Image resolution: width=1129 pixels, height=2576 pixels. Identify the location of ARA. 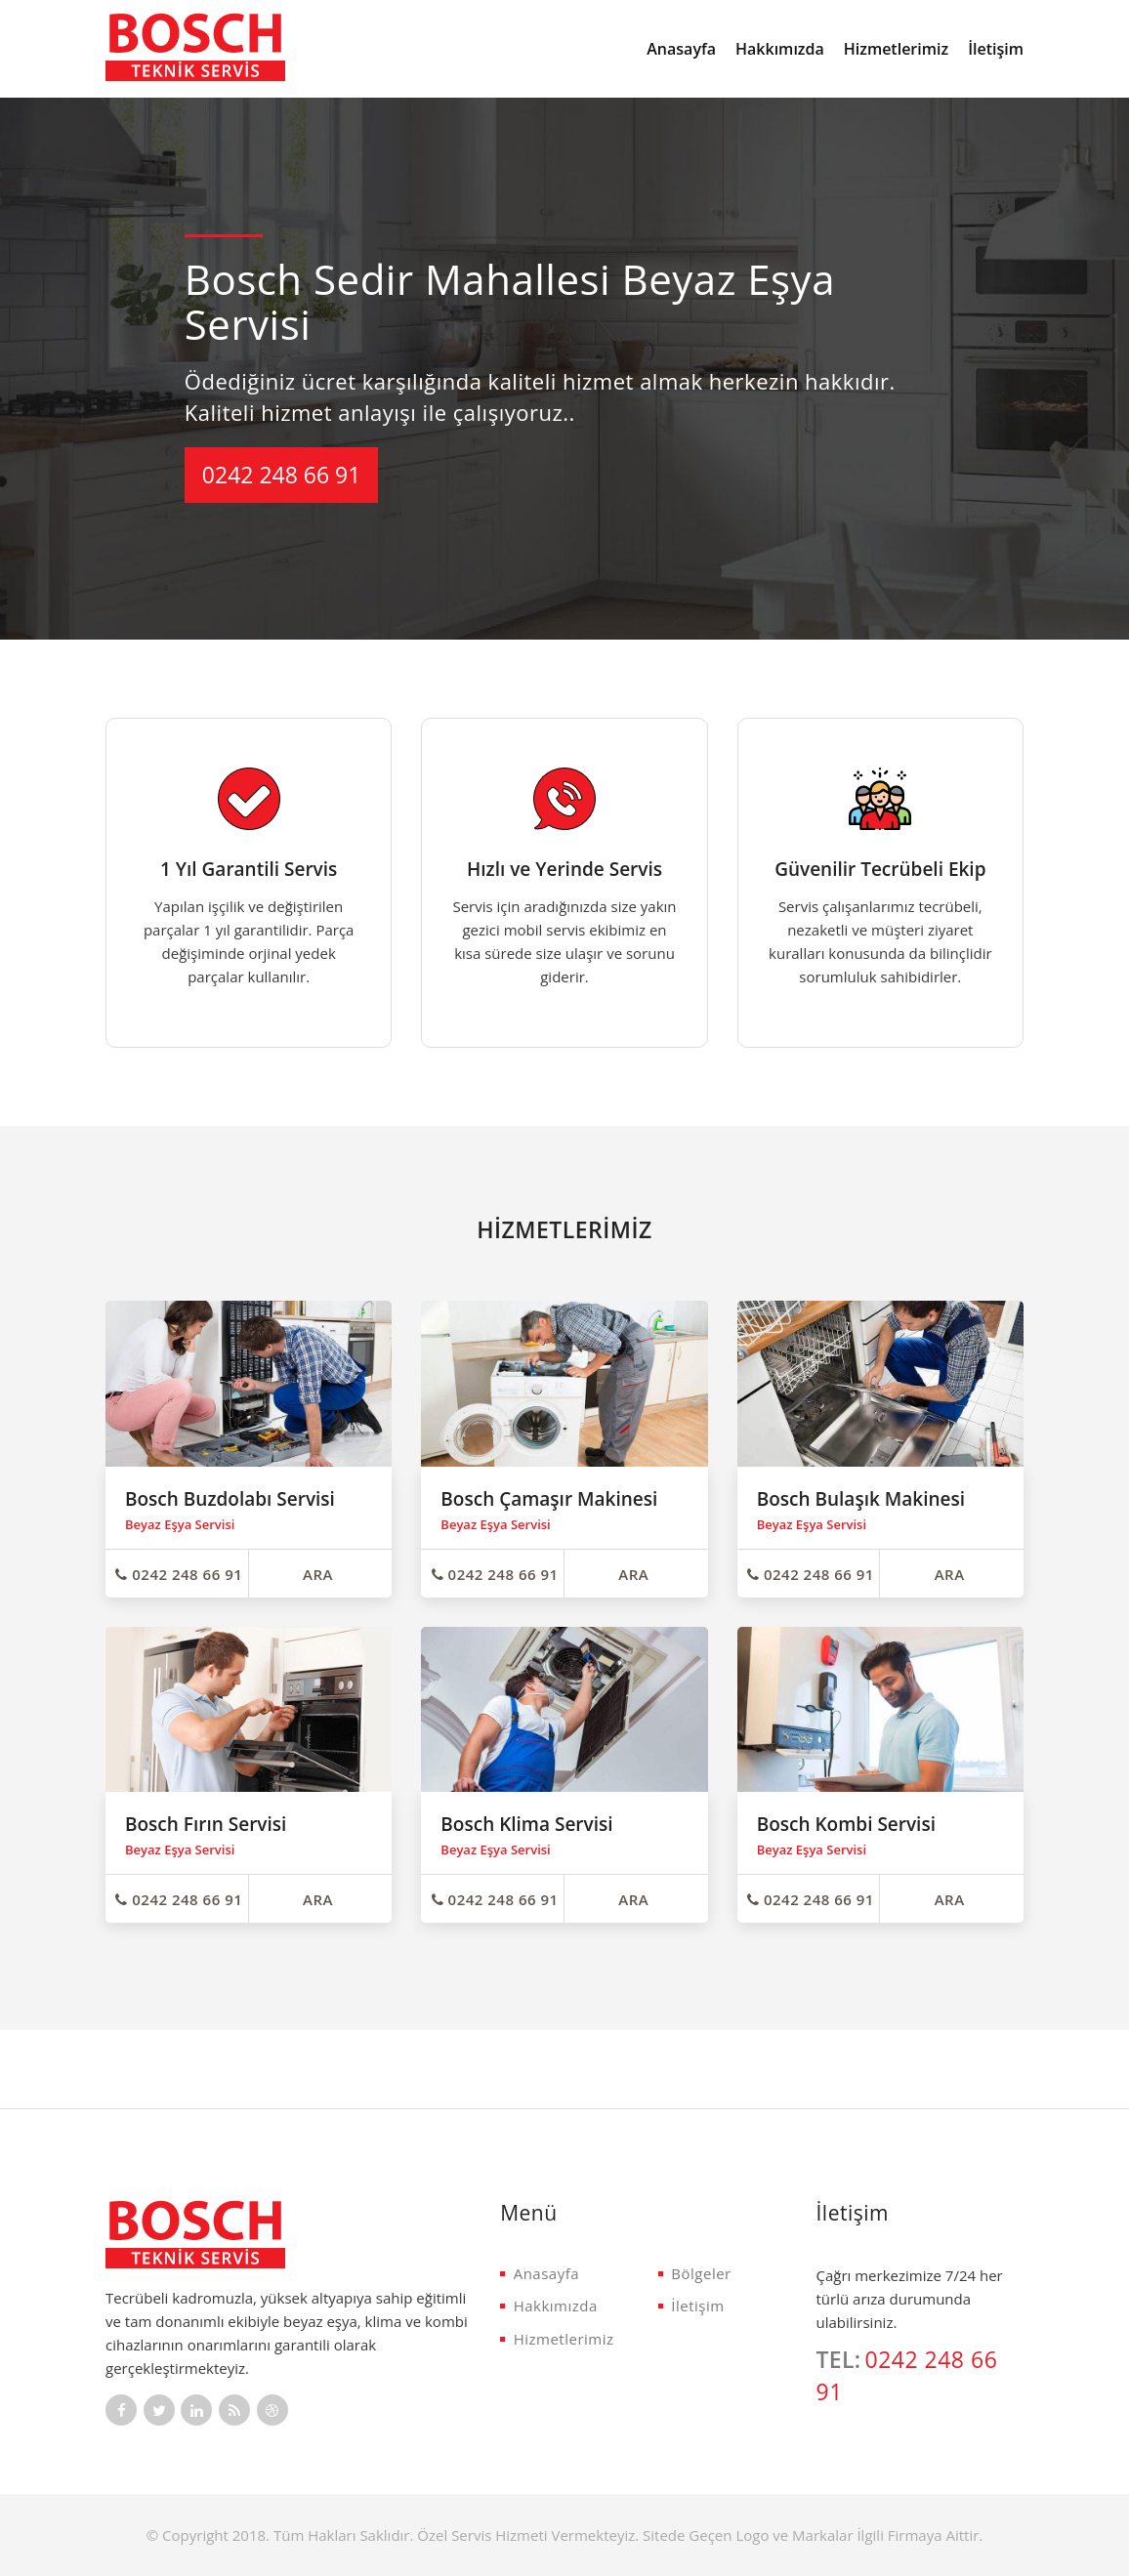
(318, 1574).